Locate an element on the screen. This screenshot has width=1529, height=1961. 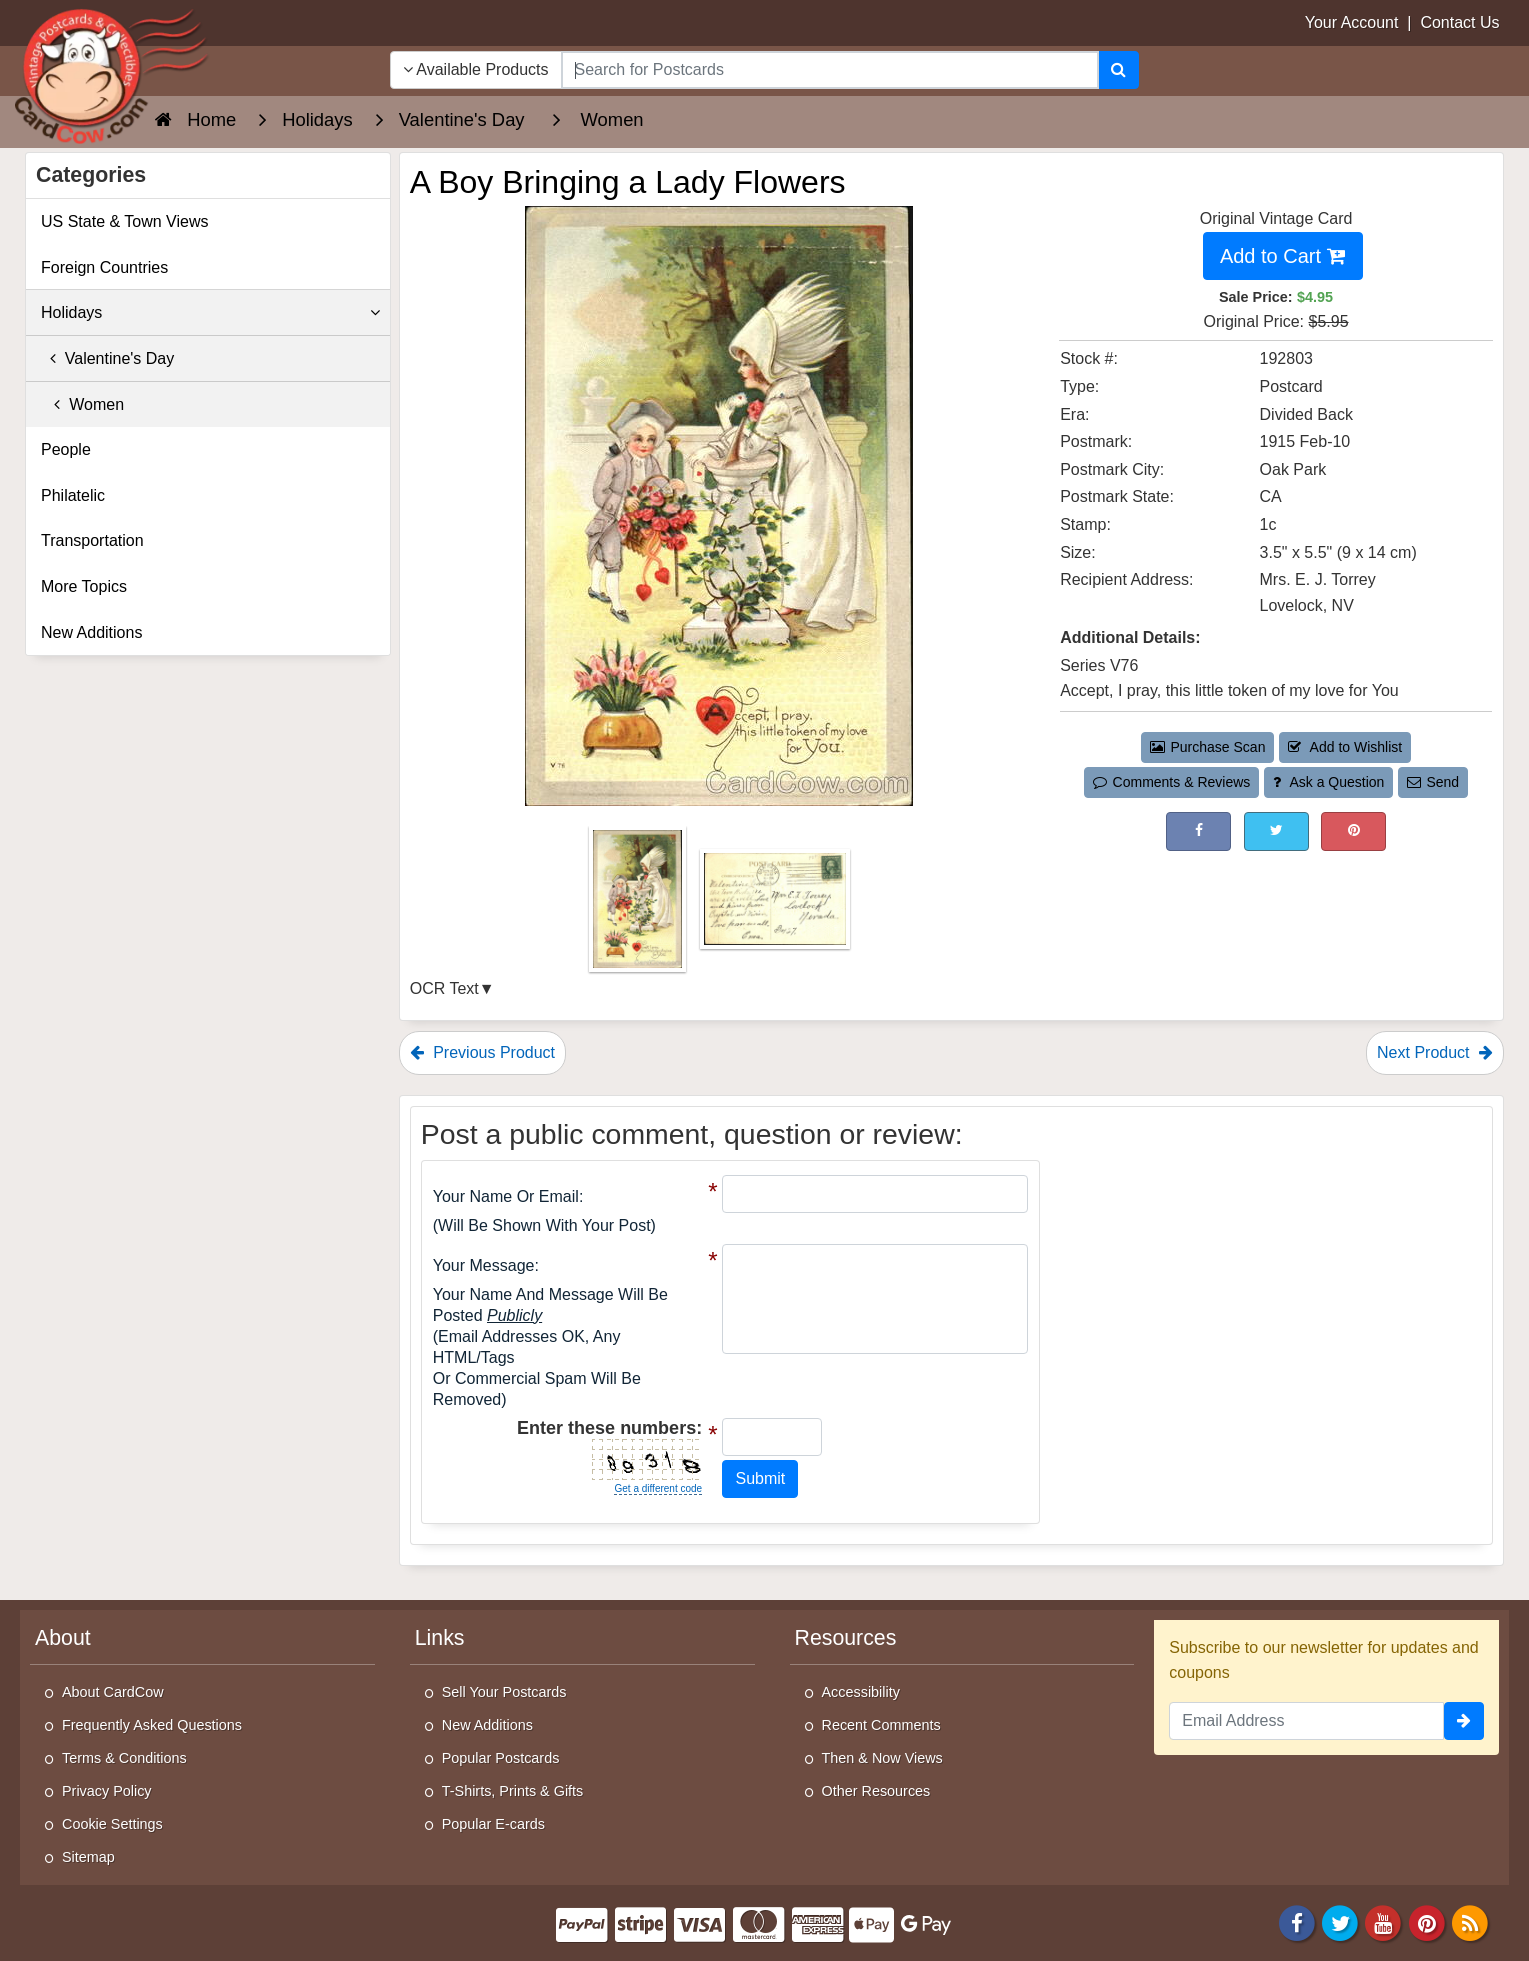
More Topics is located at coordinates (84, 586).